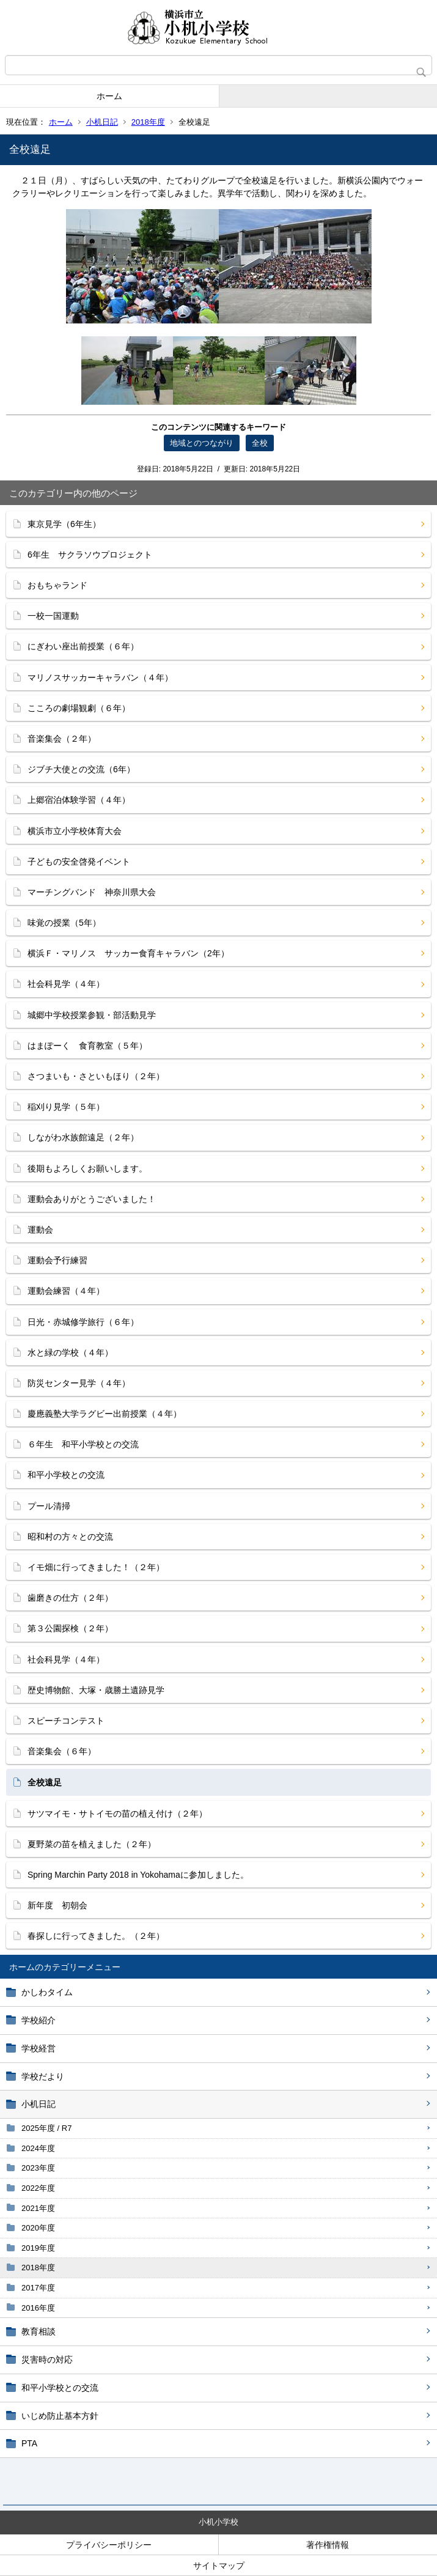 The height and width of the screenshot is (2576, 437). Describe the element at coordinates (46, 2128) in the screenshot. I see `2025年度 / R7` at that location.